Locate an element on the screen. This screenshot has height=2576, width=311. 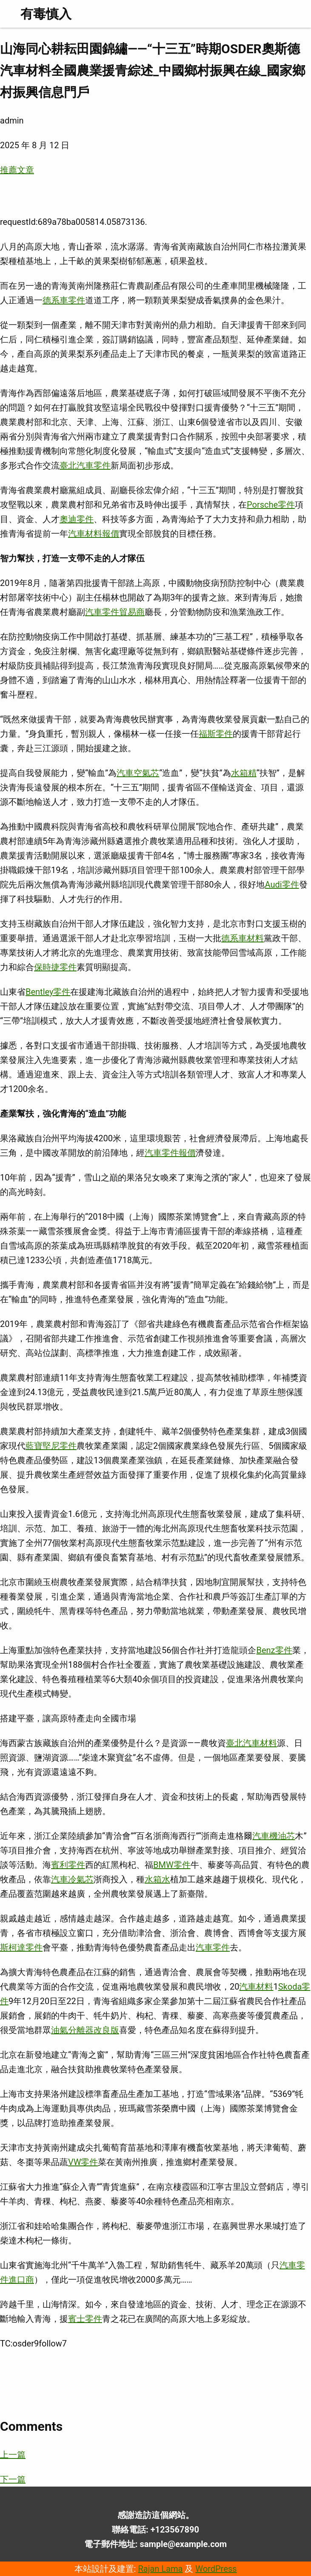
Benz零件 is located at coordinates (274, 1650).